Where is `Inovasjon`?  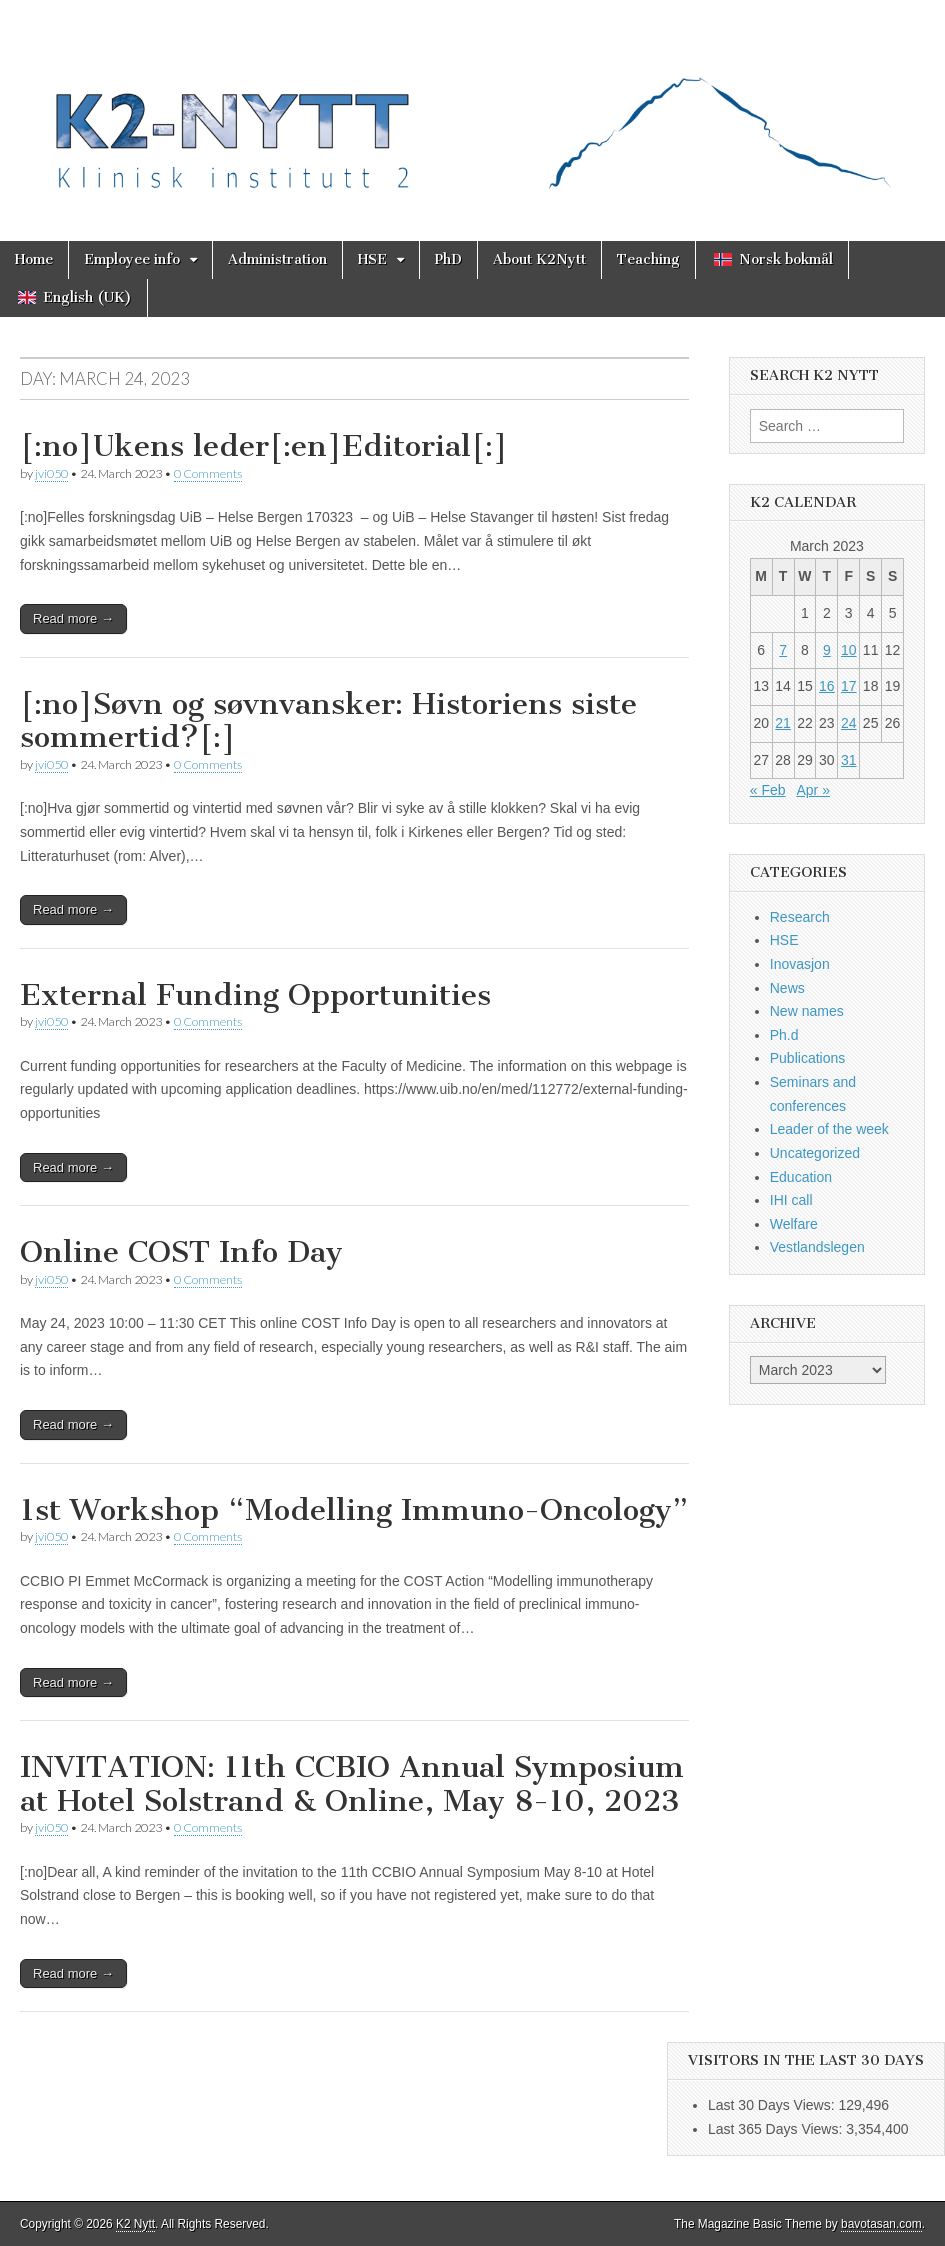 Inovasjon is located at coordinates (800, 964).